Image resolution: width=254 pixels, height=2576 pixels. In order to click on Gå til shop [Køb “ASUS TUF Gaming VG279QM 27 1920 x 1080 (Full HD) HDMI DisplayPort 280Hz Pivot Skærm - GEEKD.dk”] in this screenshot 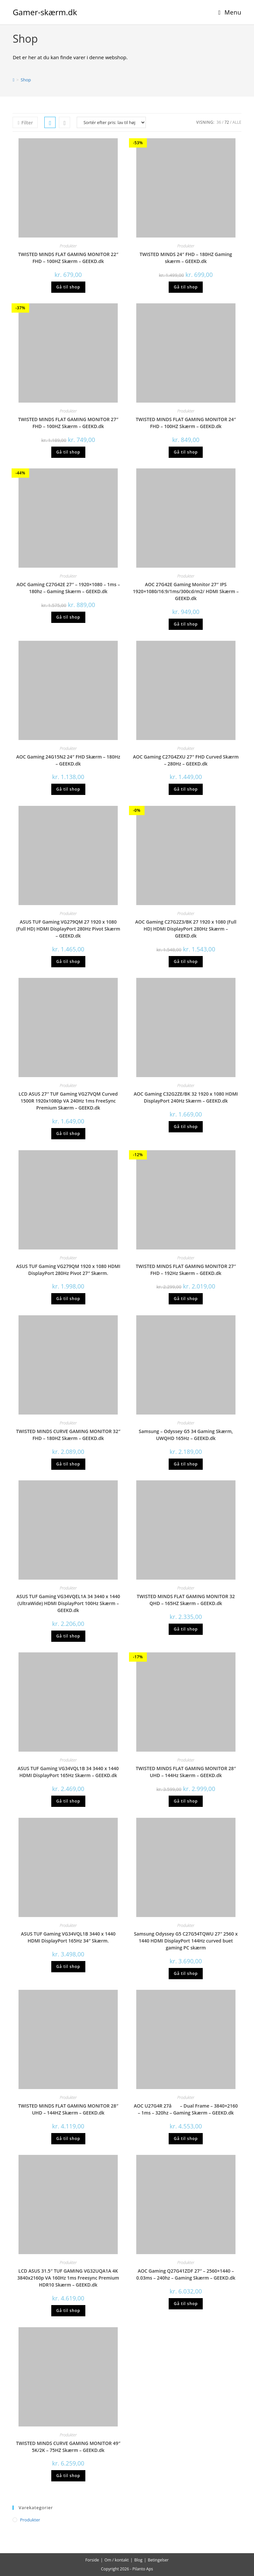, I will do `click(68, 961)`.